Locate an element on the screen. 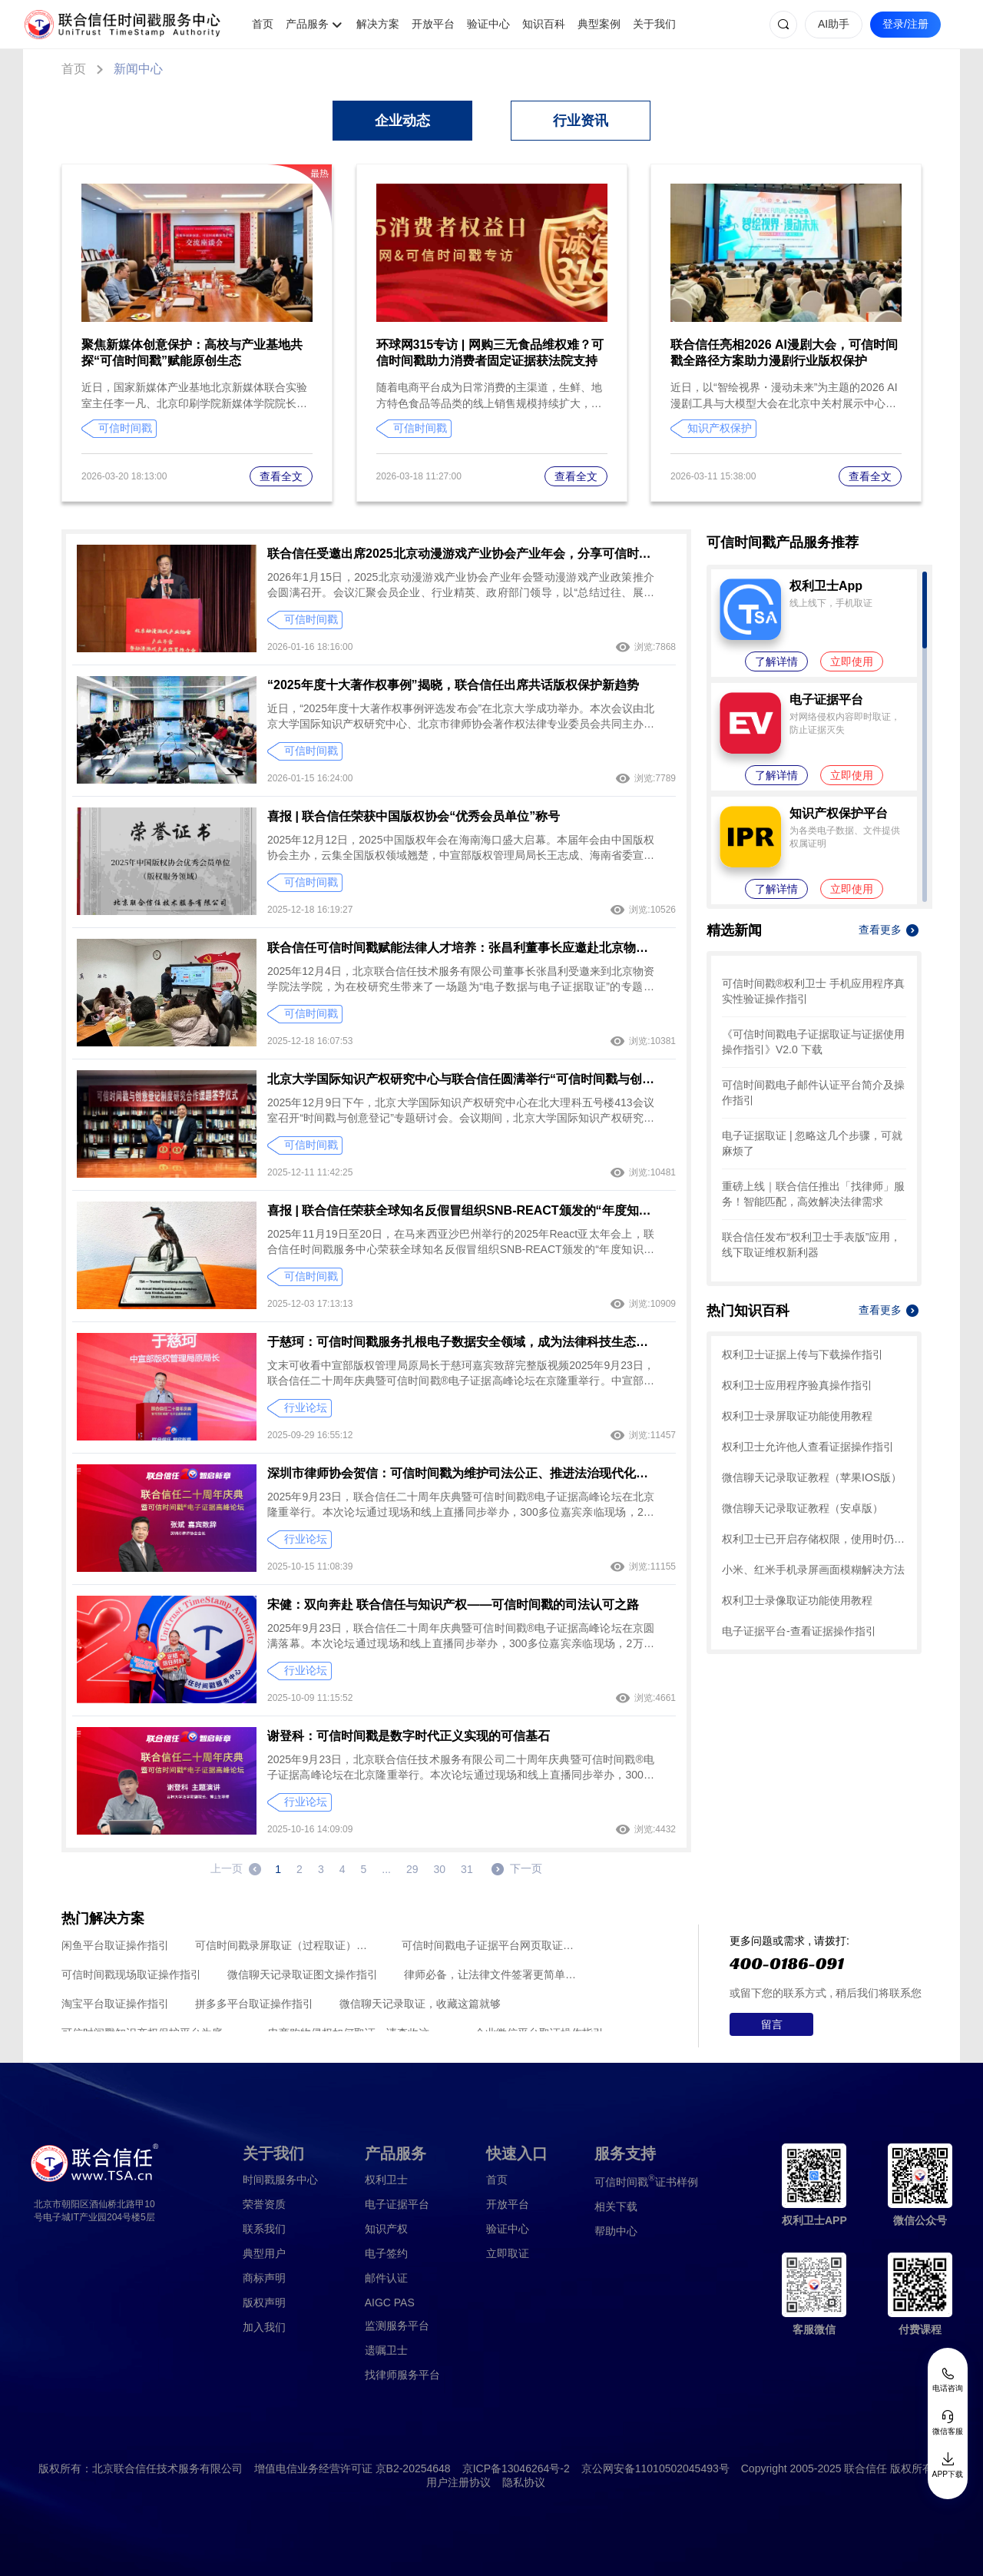  于慈珂：可信时间戳服务扎根电子数据安全领域，成为法律科技生态中不可或缺的支柱 is located at coordinates (460, 1341).